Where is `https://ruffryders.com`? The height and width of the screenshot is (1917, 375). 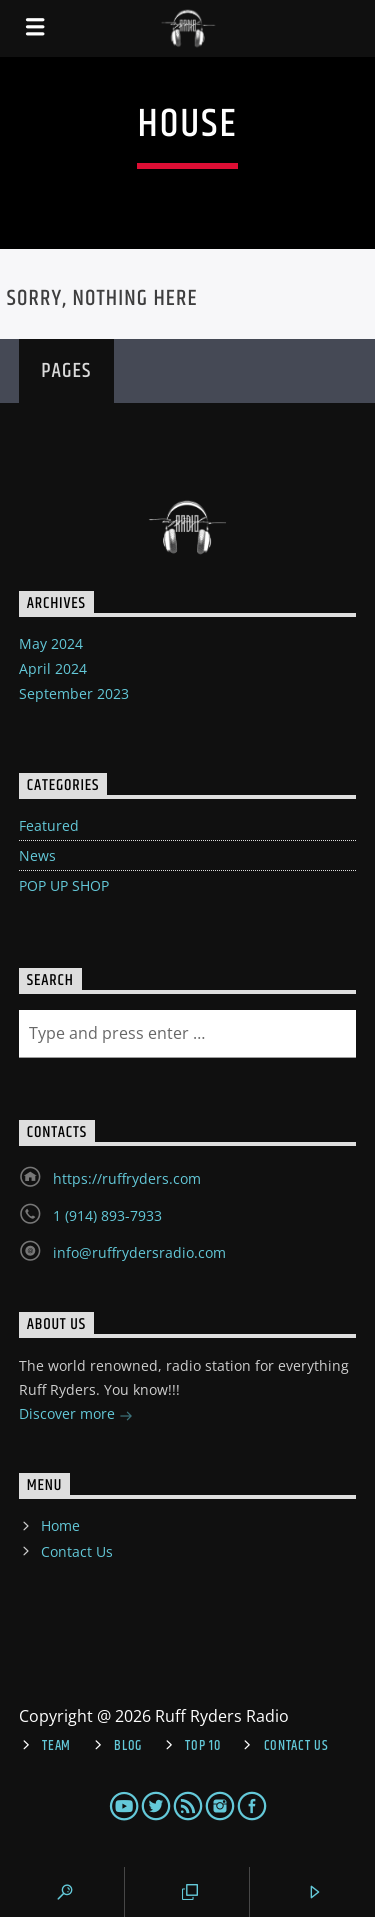
https://ruffryders.com is located at coordinates (127, 1178).